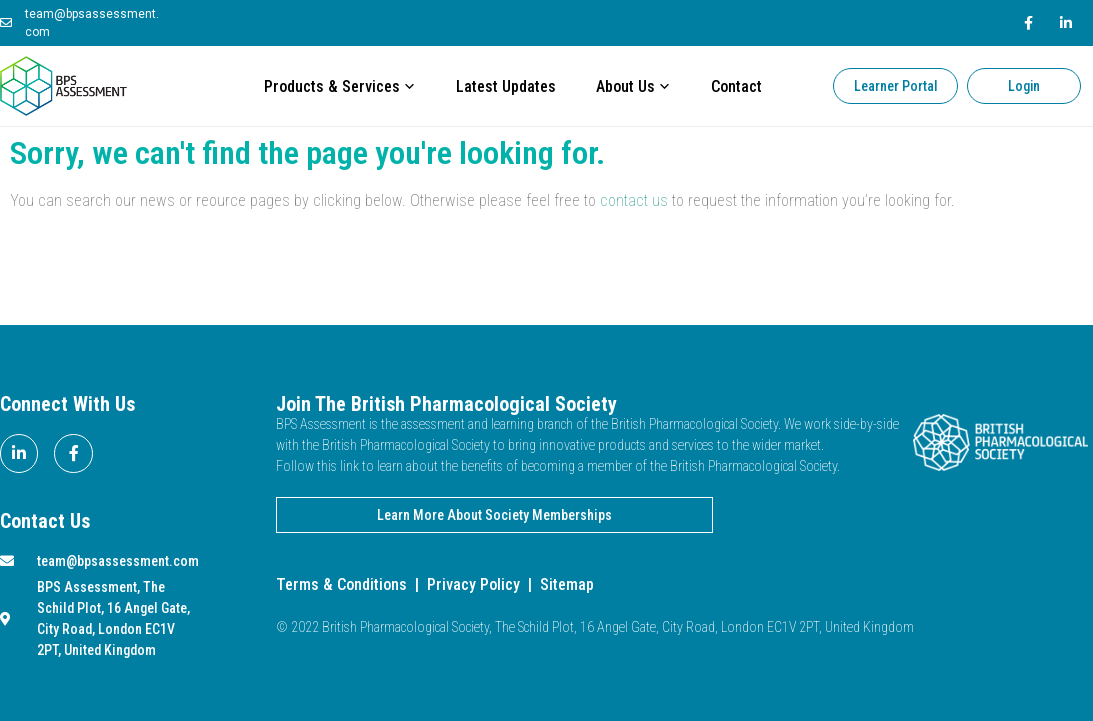  What do you see at coordinates (634, 200) in the screenshot?
I see `contact us` at bounding box center [634, 200].